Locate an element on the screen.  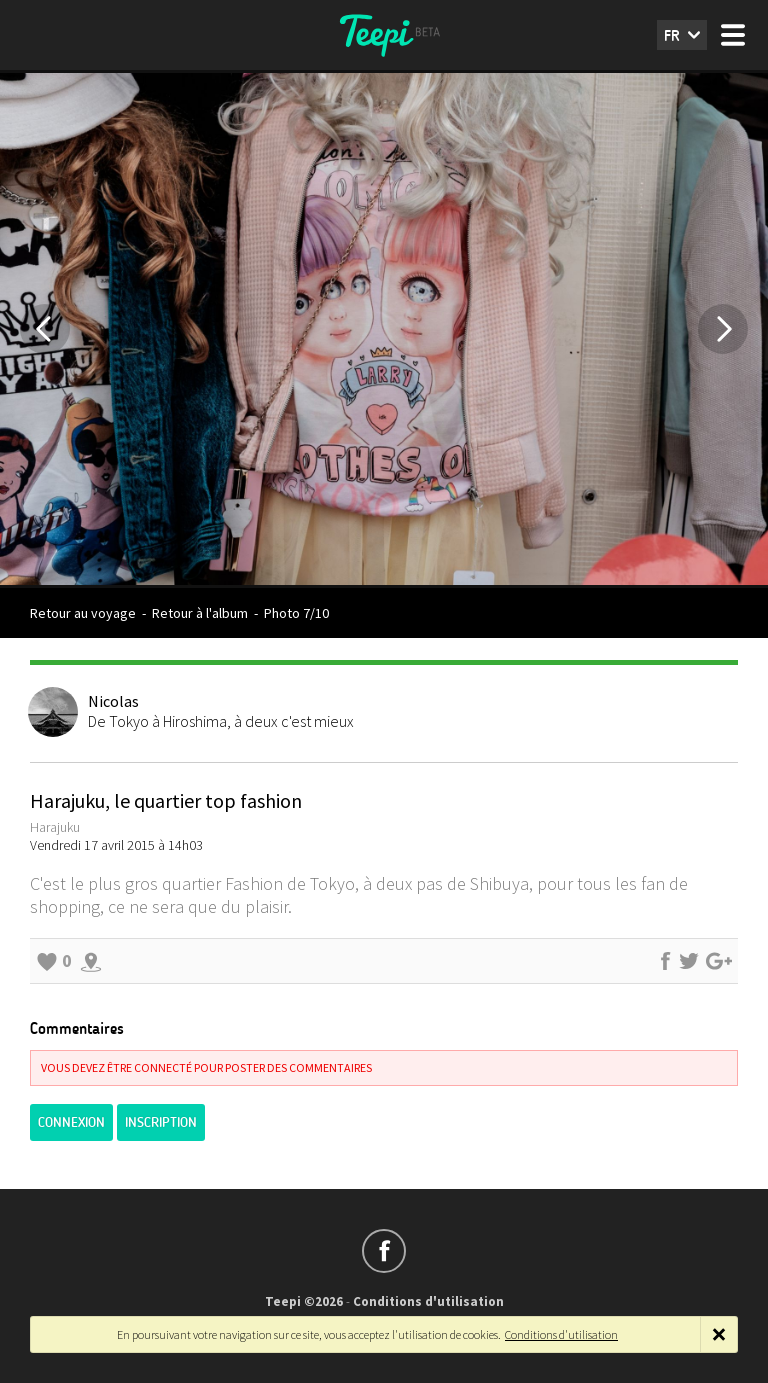
Suivez-nous sur Facebook is located at coordinates (384, 1251).